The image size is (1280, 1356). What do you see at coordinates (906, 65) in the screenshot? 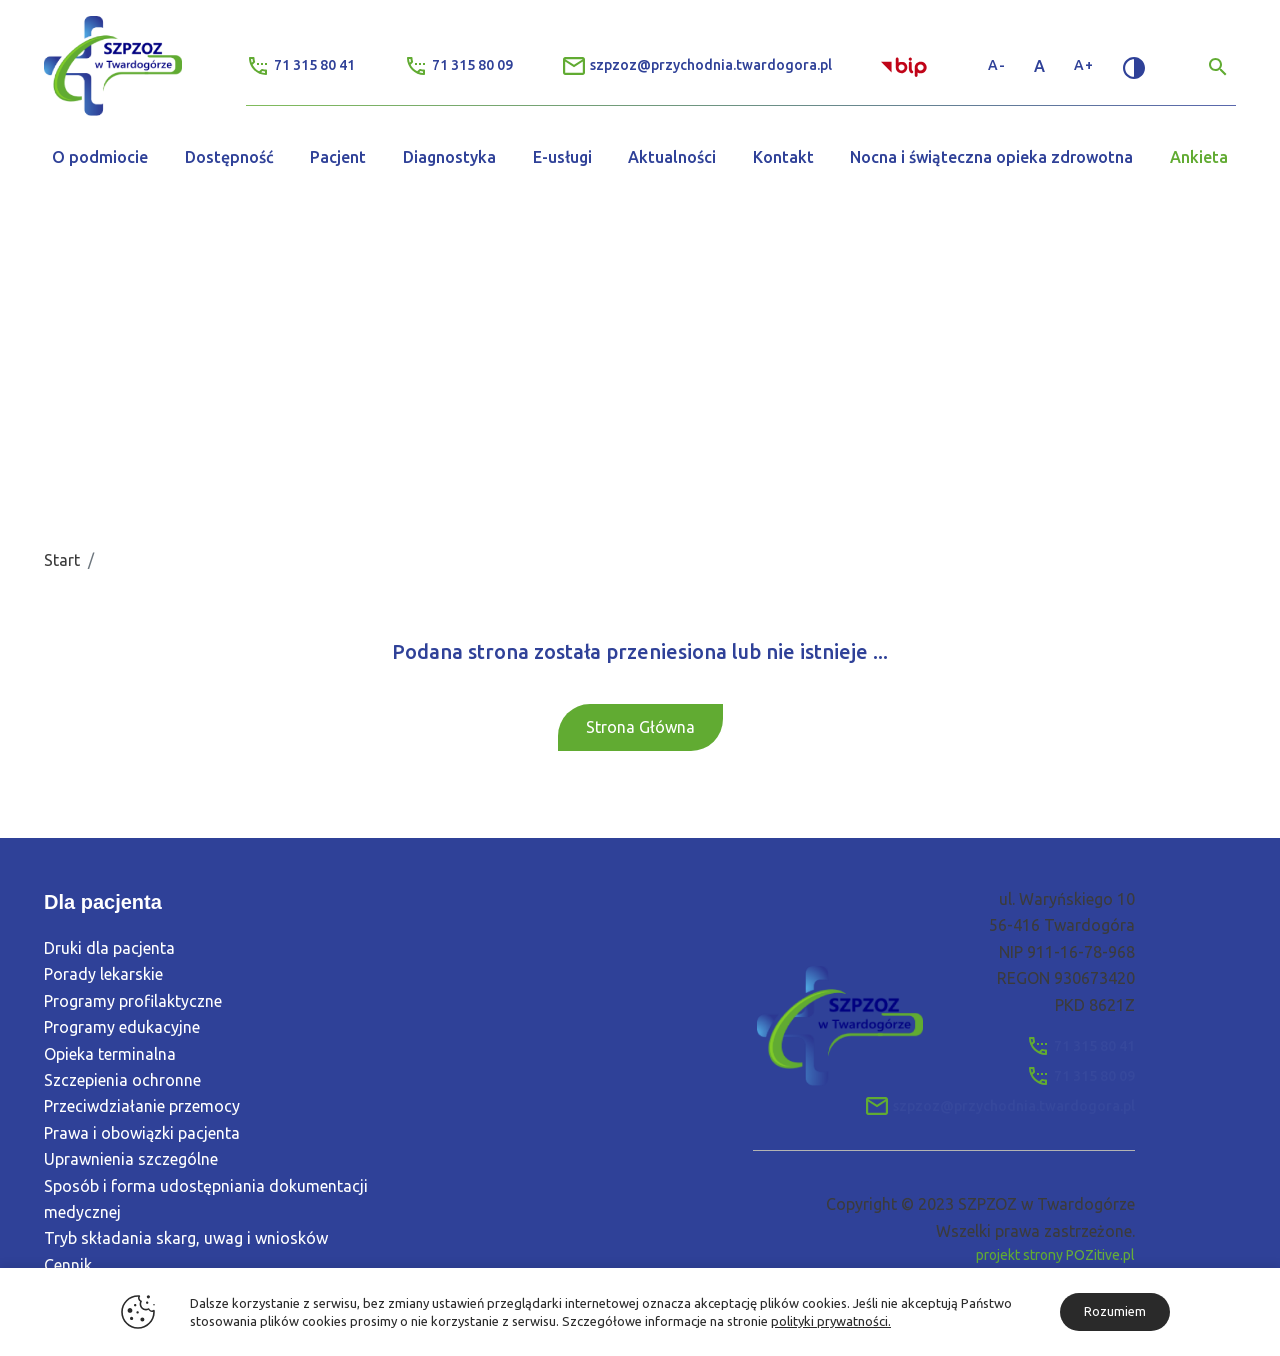
I see `[Link zewnętrzny - Biuletyn Informacji Publicznej]` at bounding box center [906, 65].